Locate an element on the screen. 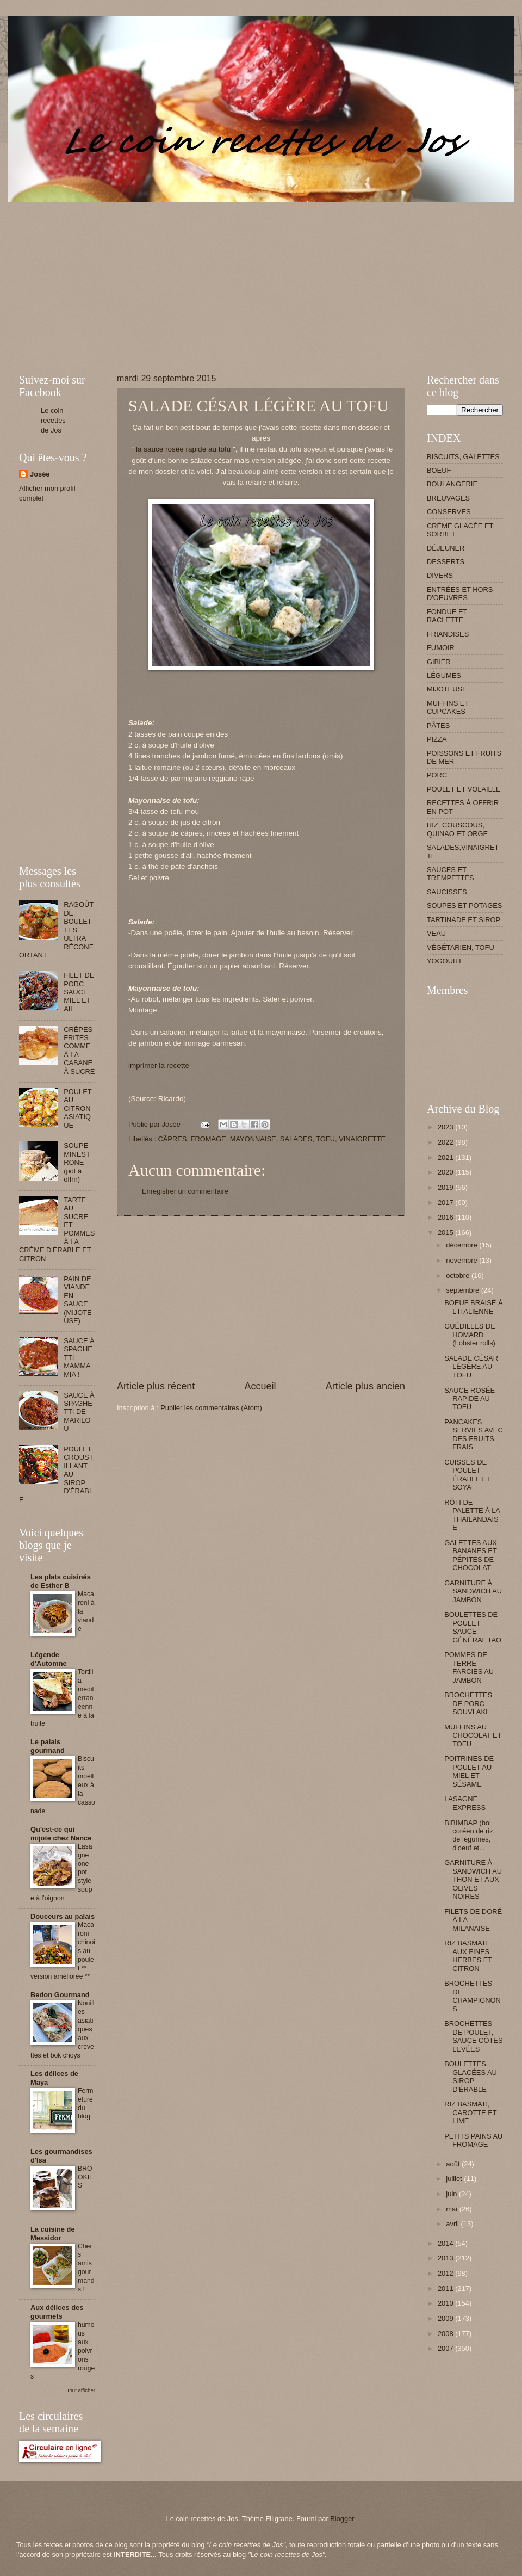  imprimer la recette is located at coordinates (158, 1065).